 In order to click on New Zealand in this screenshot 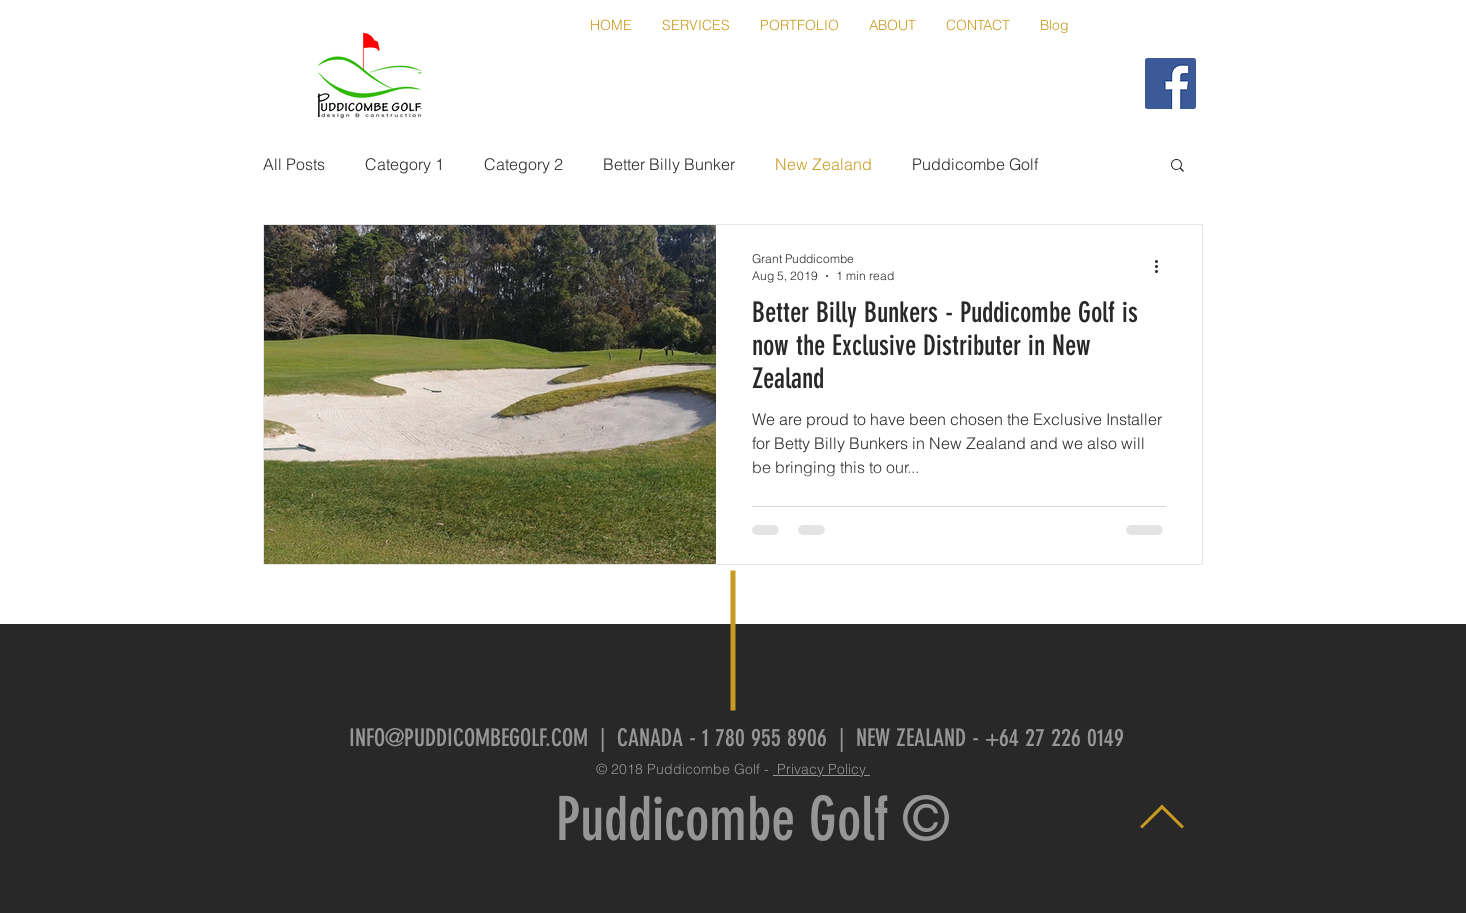, I will do `click(823, 164)`.